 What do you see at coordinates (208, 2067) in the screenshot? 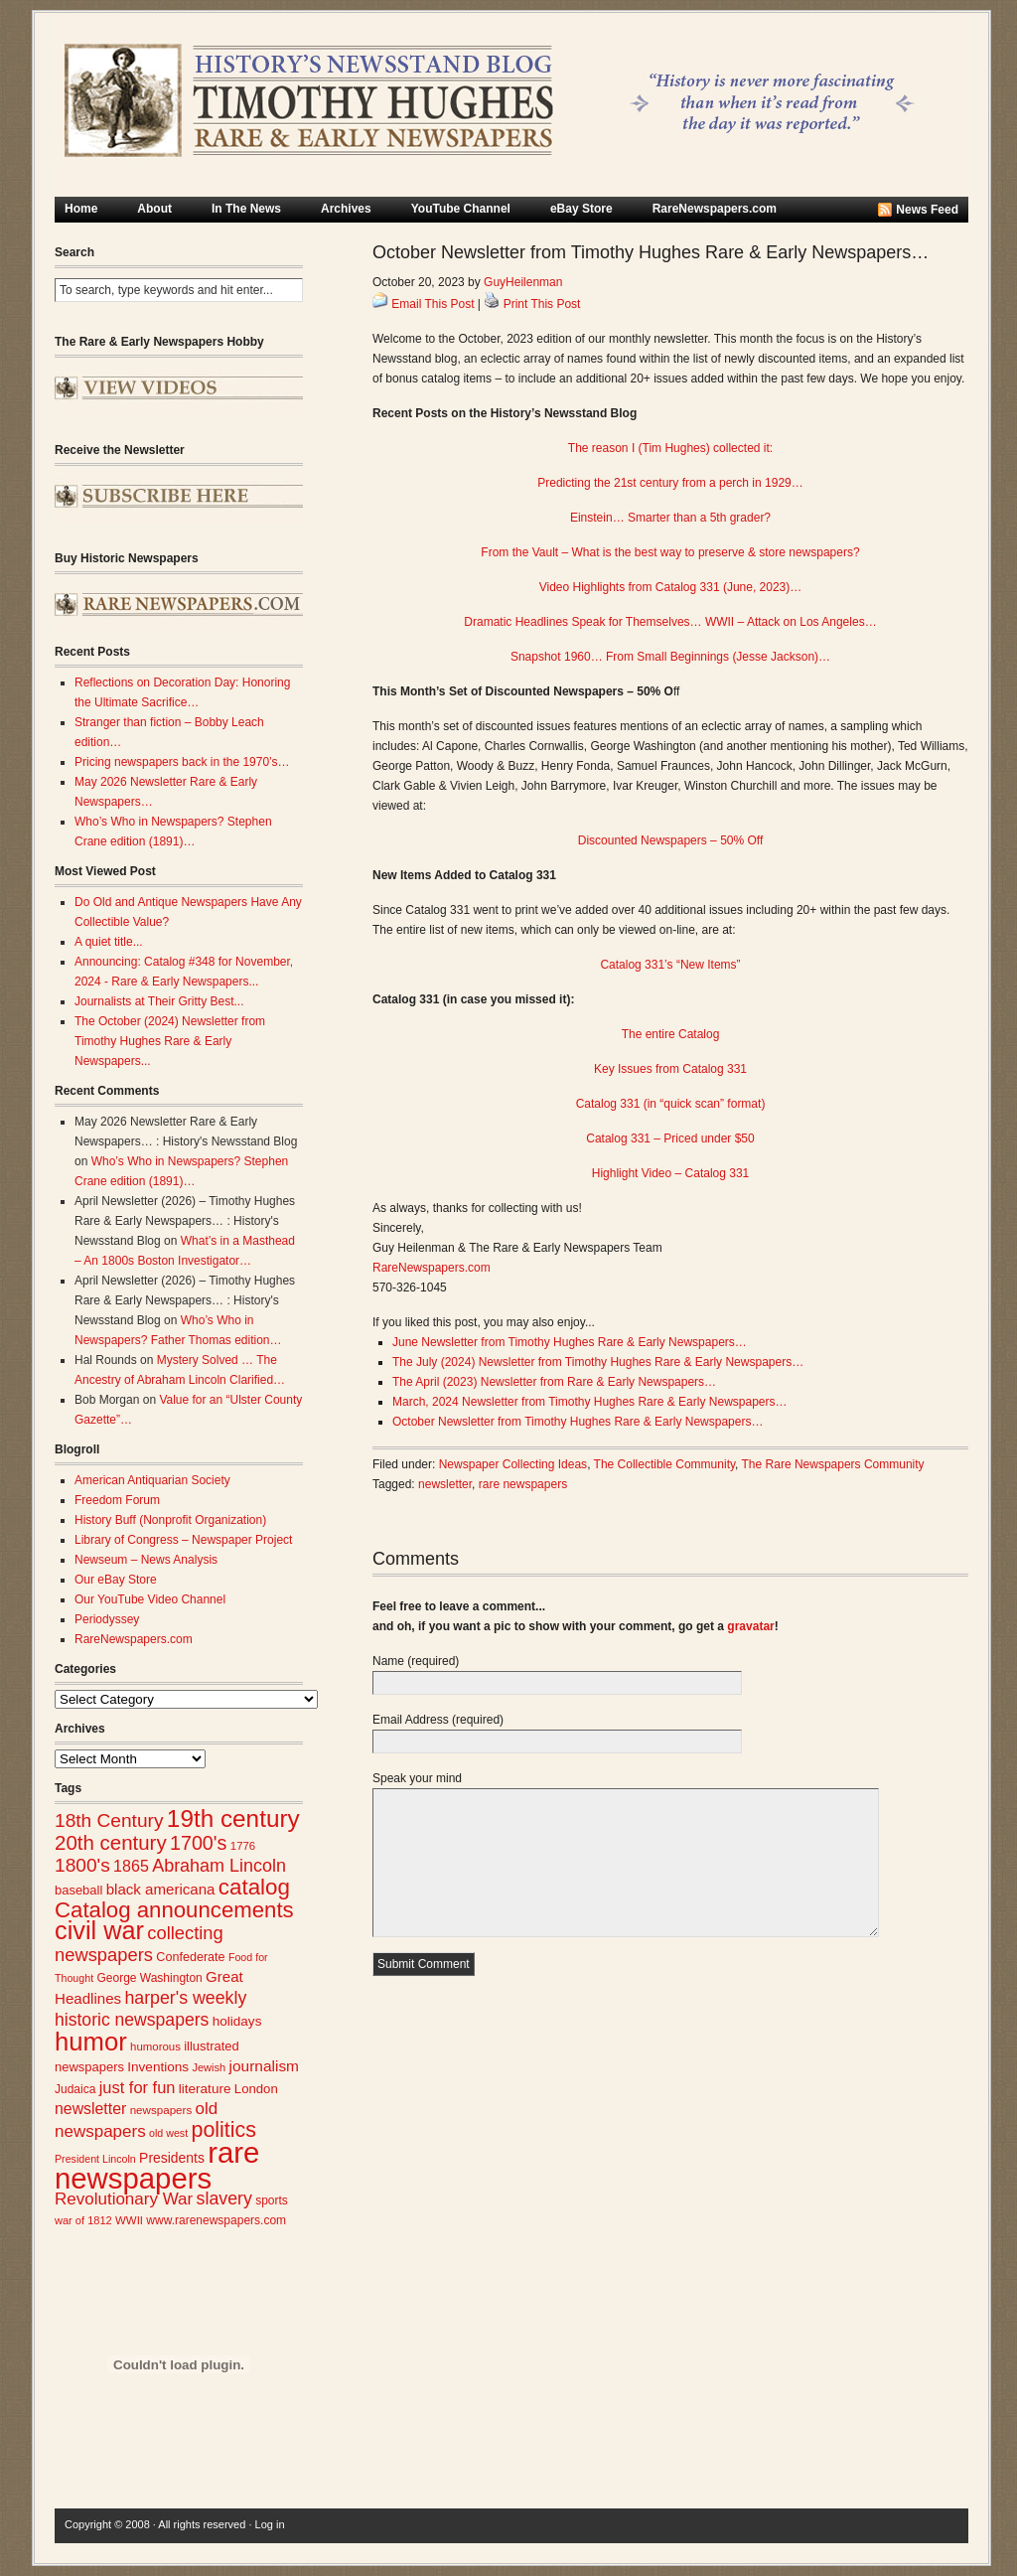
I see `Jewish [Jewish (23 items)]` at bounding box center [208, 2067].